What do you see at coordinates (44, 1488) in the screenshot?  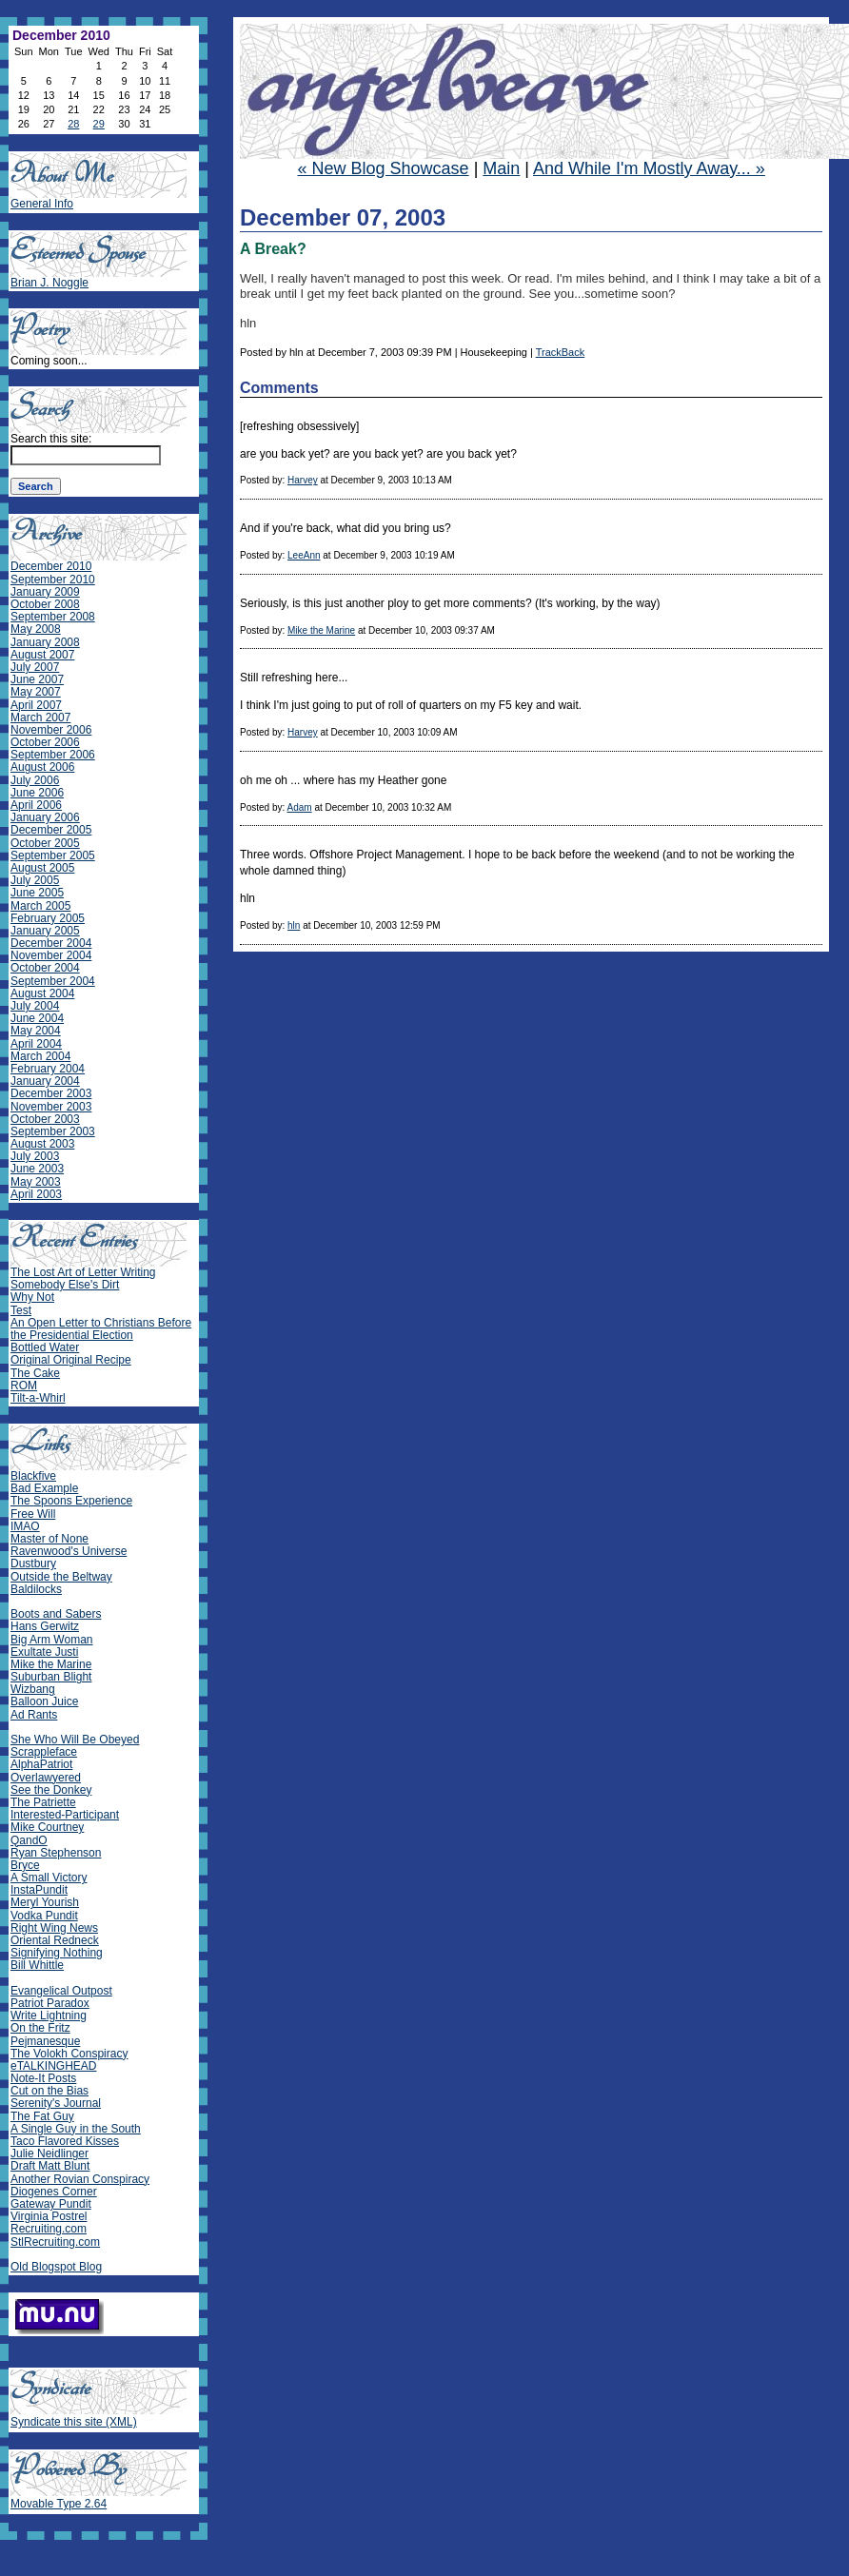 I see `Bad Example` at bounding box center [44, 1488].